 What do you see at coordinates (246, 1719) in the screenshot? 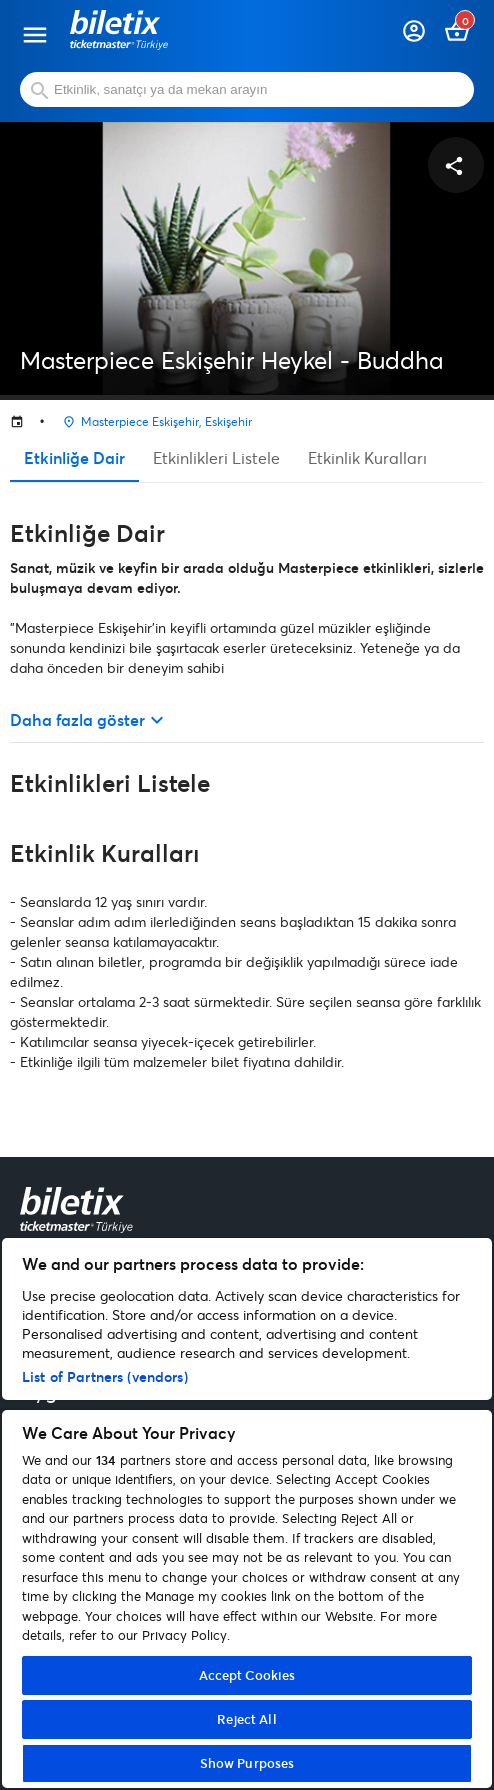
I see `Reject All` at bounding box center [246, 1719].